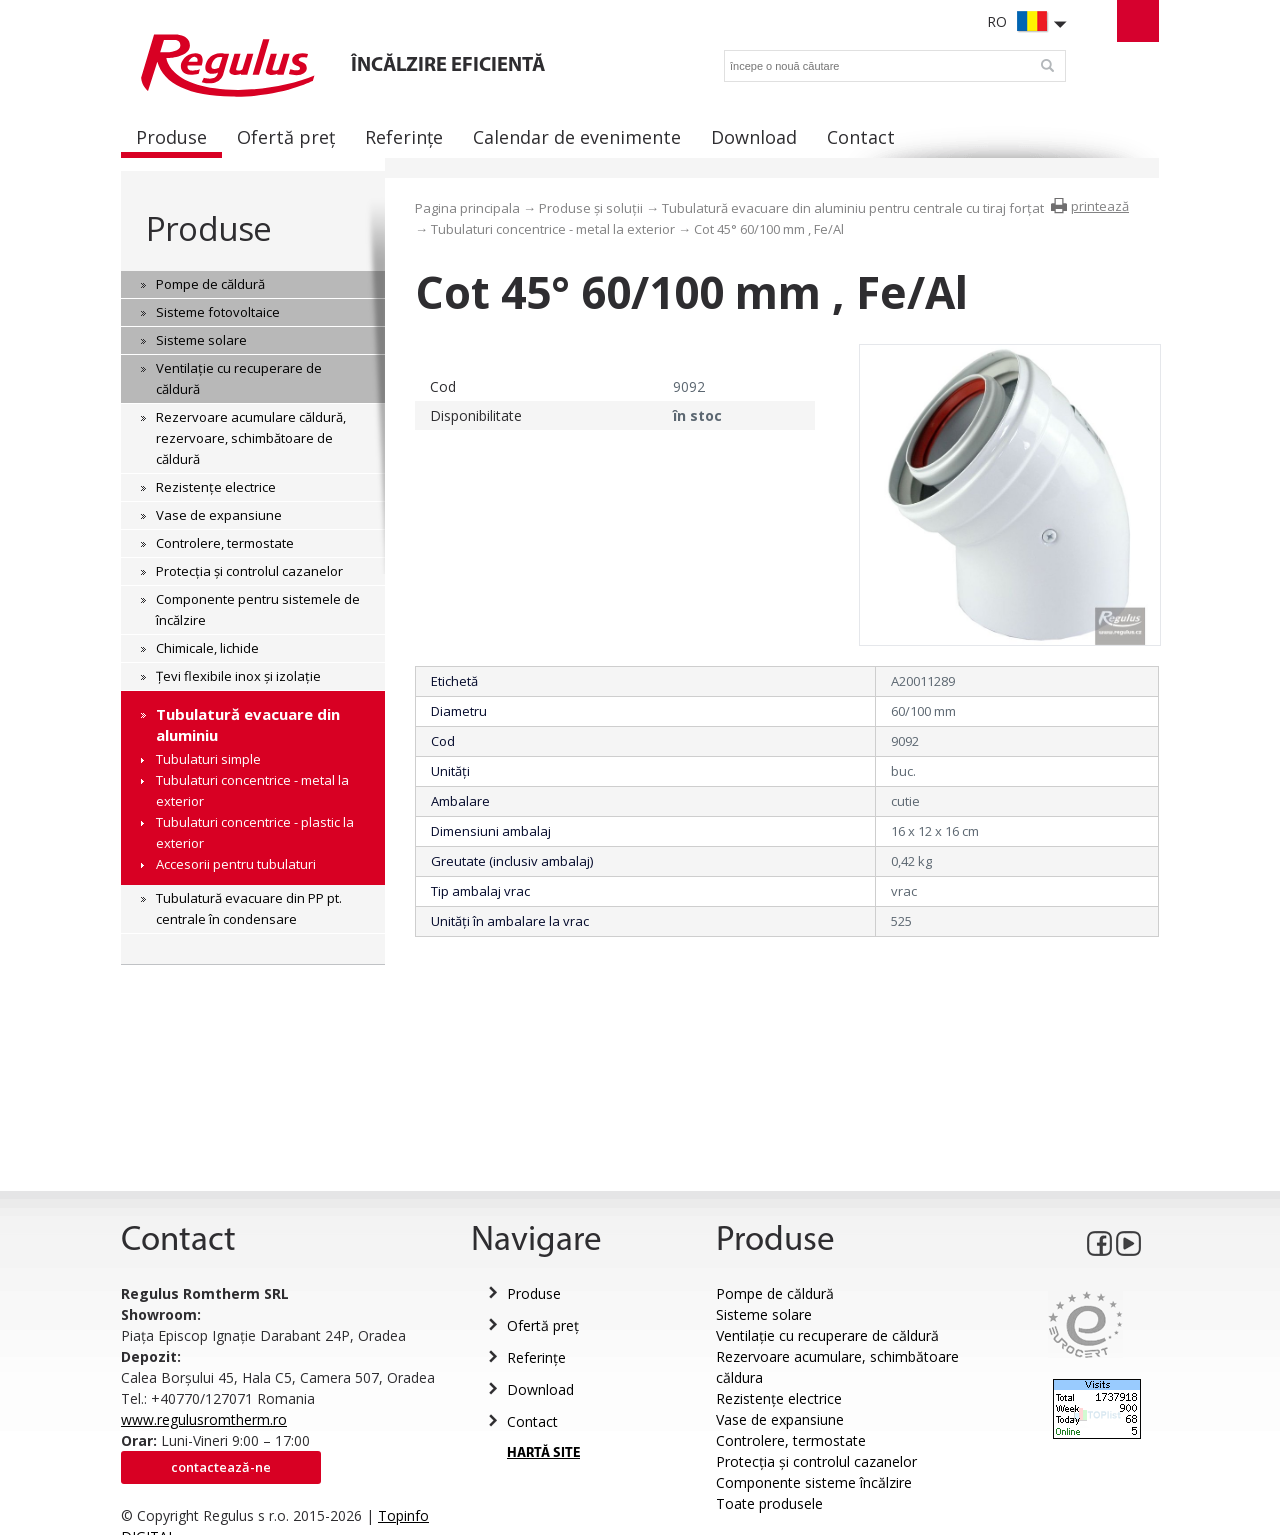 The width and height of the screenshot is (1280, 1535). Describe the element at coordinates (769, 1503) in the screenshot. I see `Toate produsele` at that location.